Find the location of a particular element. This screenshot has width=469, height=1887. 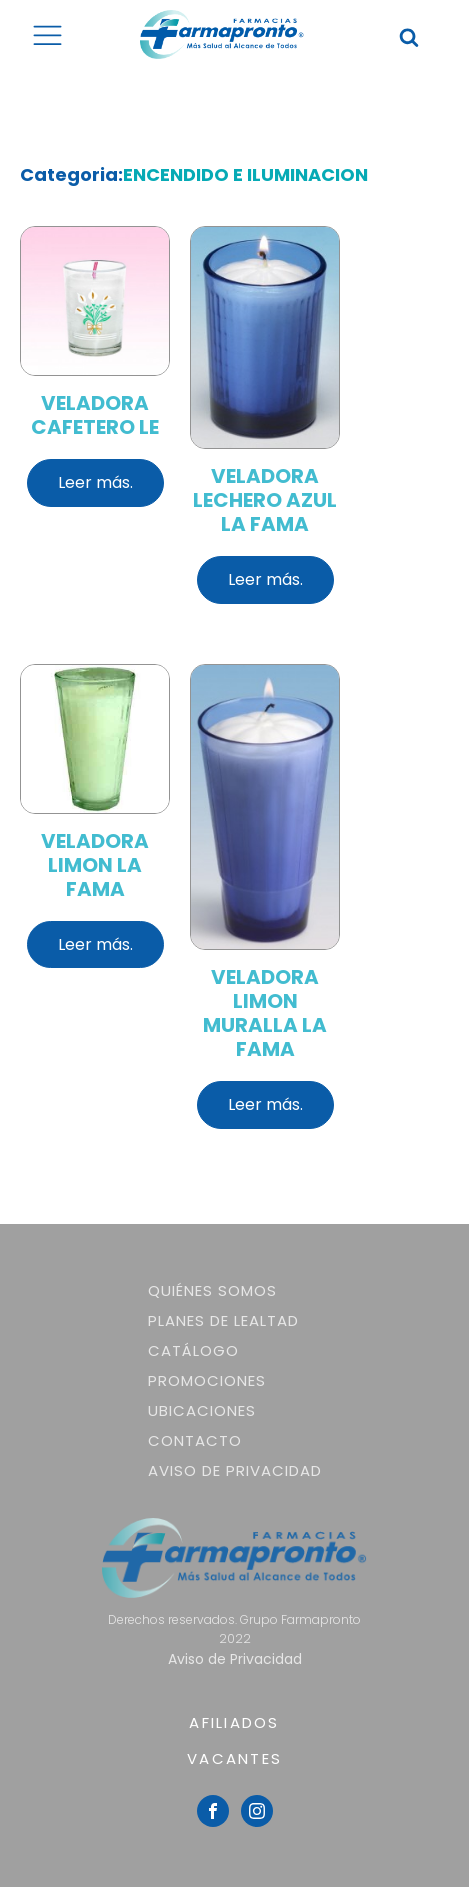

Leer más. is located at coordinates (95, 482).